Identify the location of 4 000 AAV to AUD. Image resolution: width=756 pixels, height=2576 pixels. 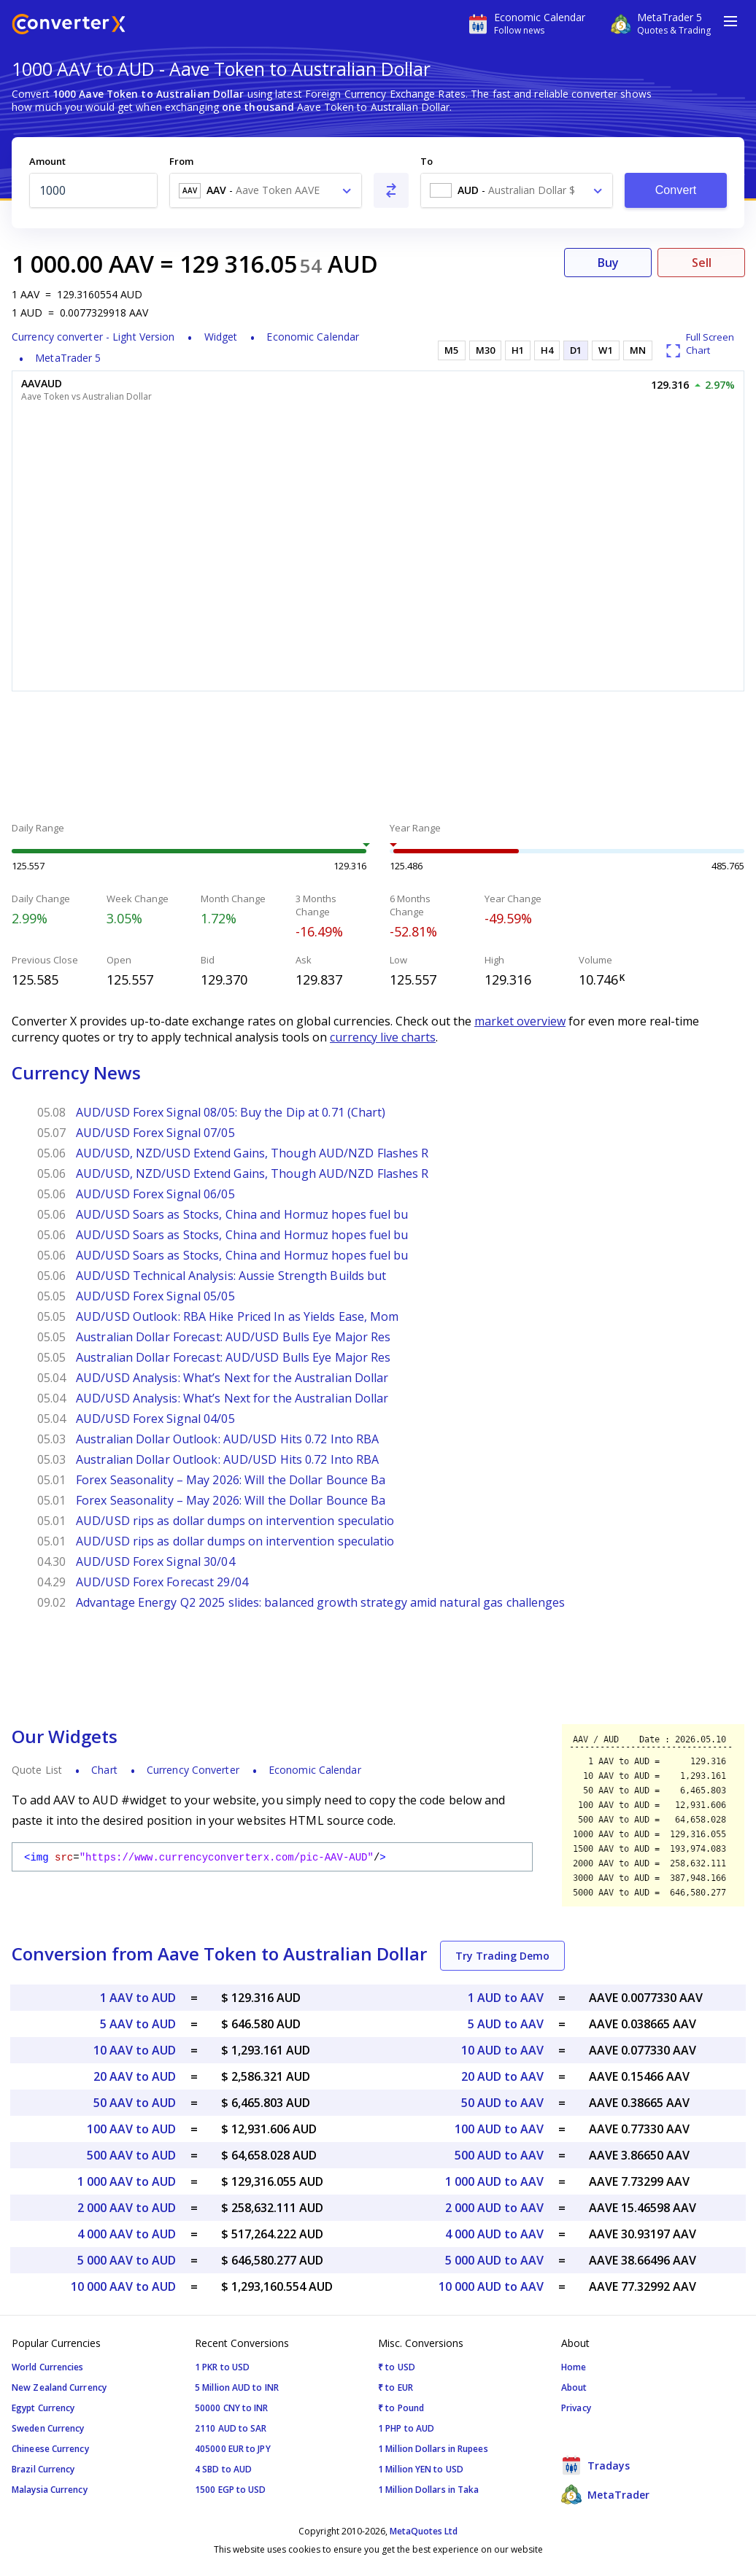
(126, 2234).